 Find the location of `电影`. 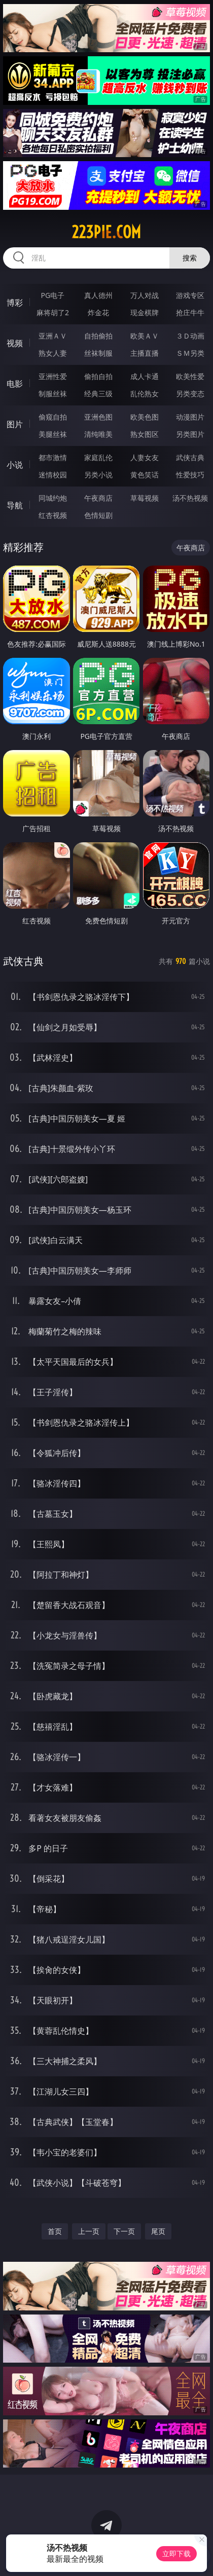

电影 is located at coordinates (15, 383).